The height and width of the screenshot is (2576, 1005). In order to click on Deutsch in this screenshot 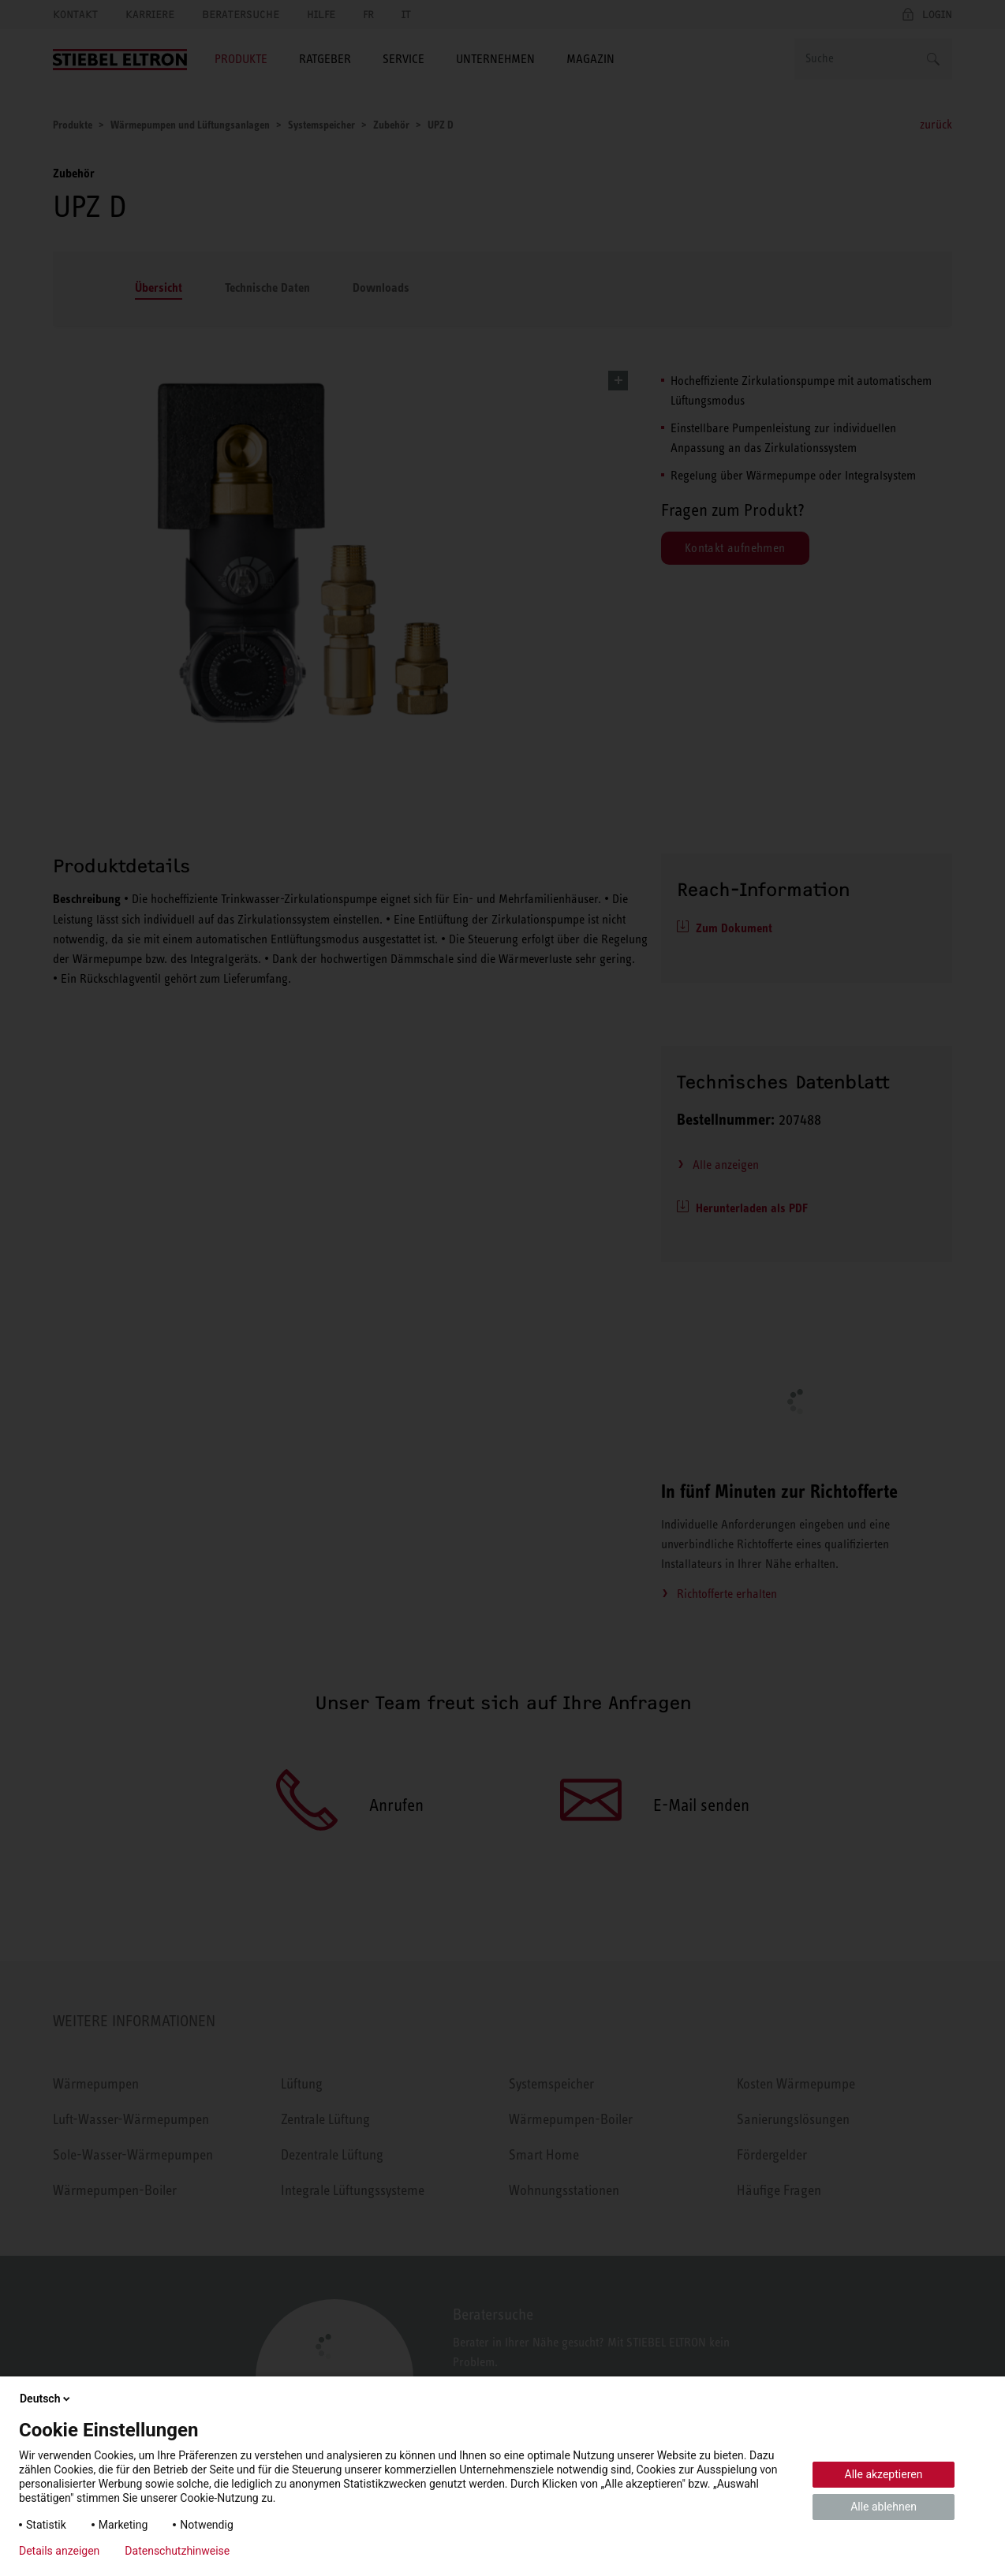, I will do `click(46, 2398)`.